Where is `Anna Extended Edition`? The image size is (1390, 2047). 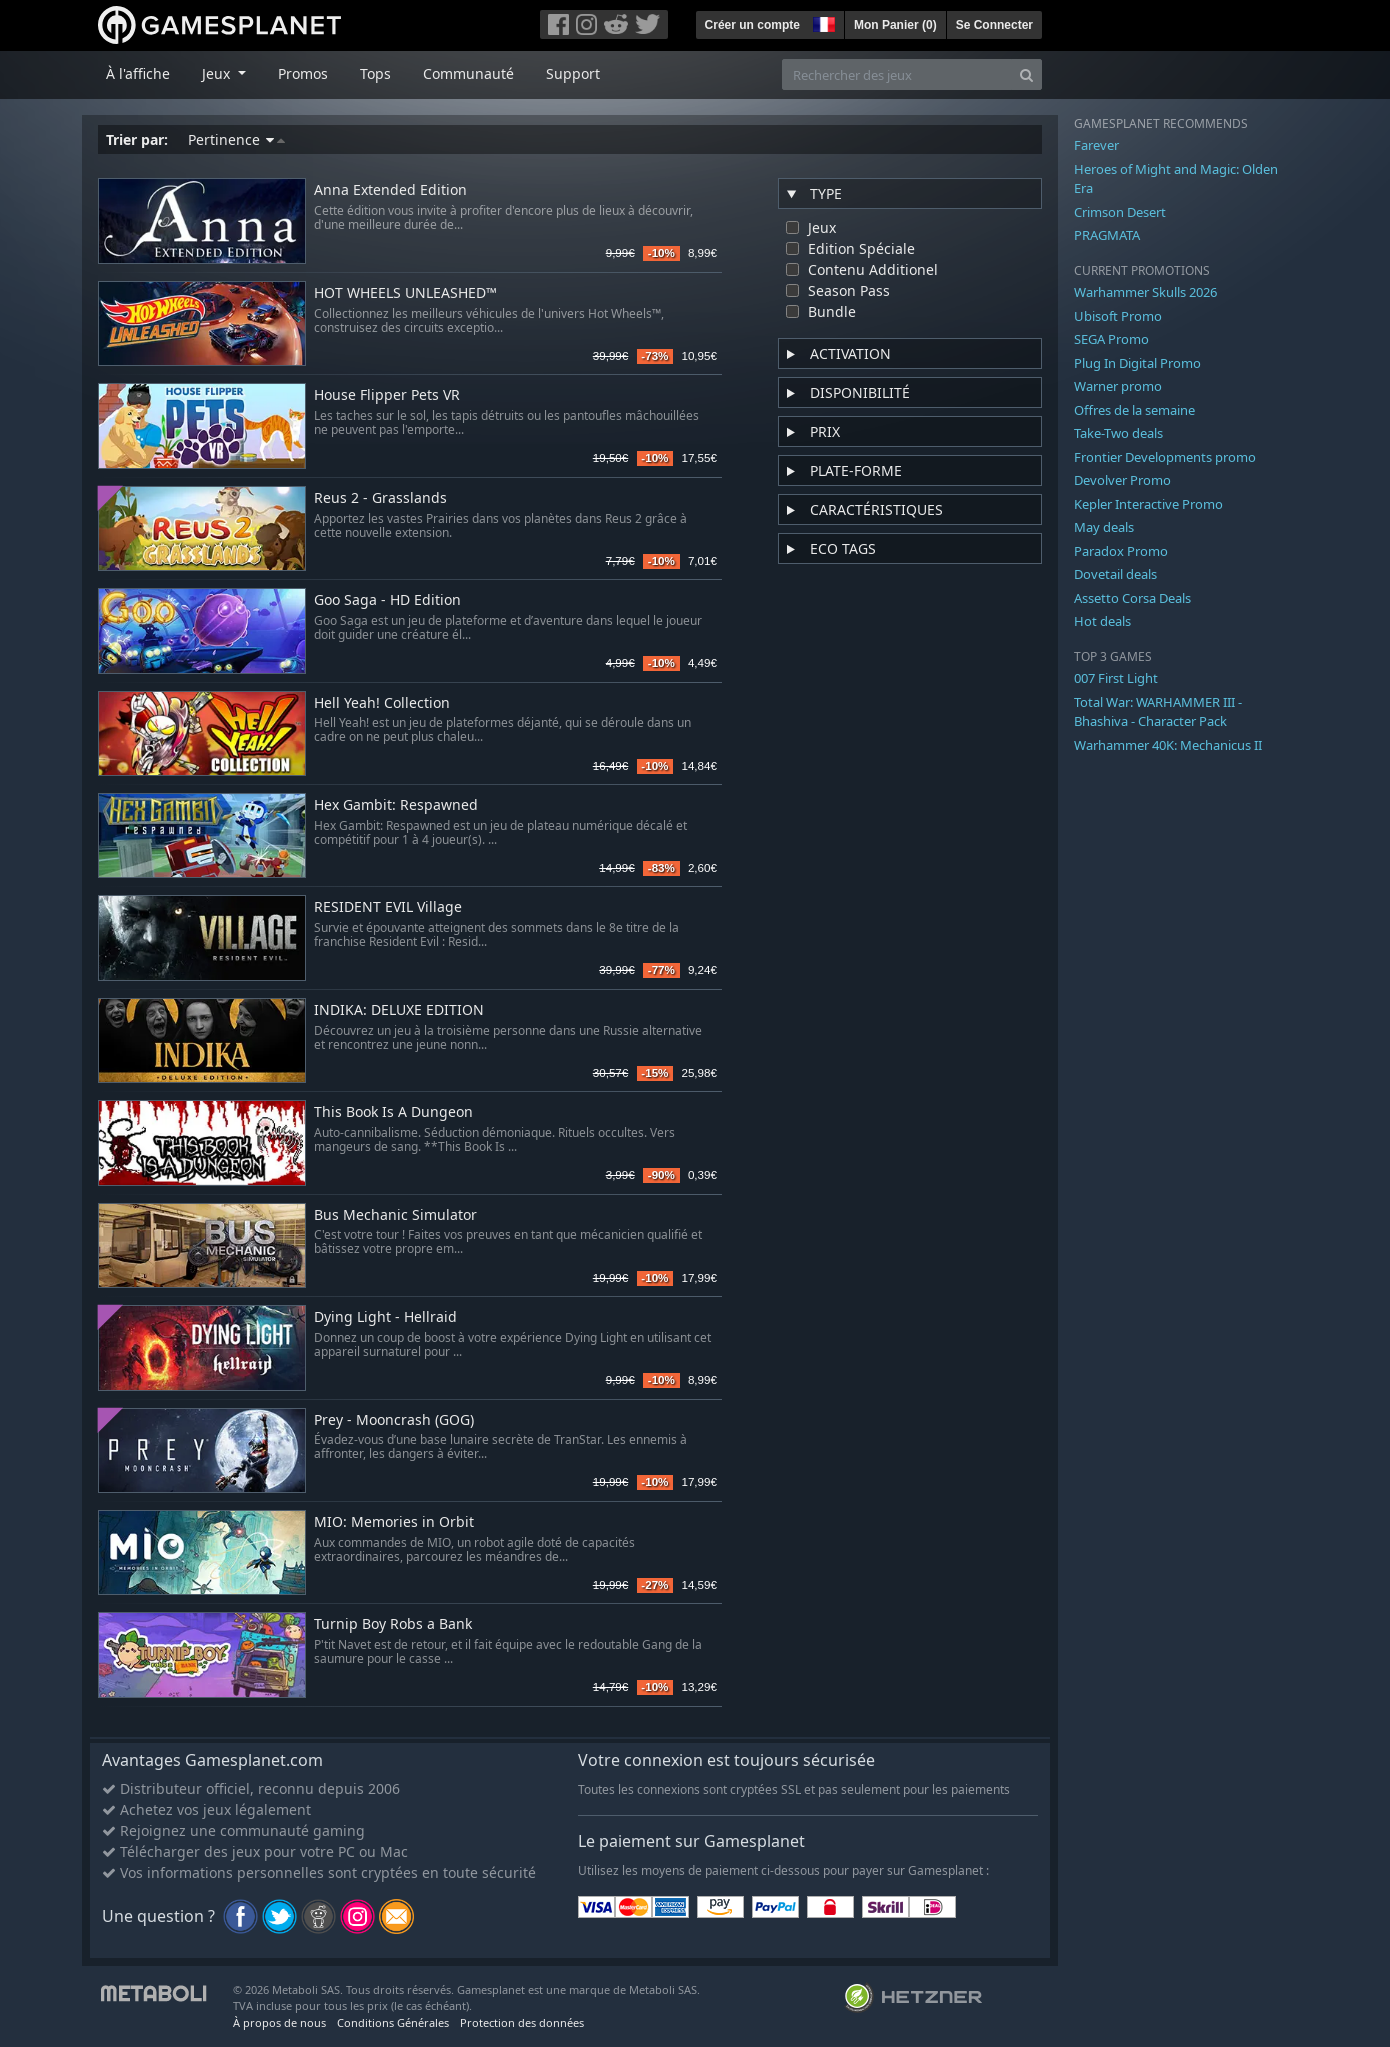
Anna Extended Edition is located at coordinates (390, 190).